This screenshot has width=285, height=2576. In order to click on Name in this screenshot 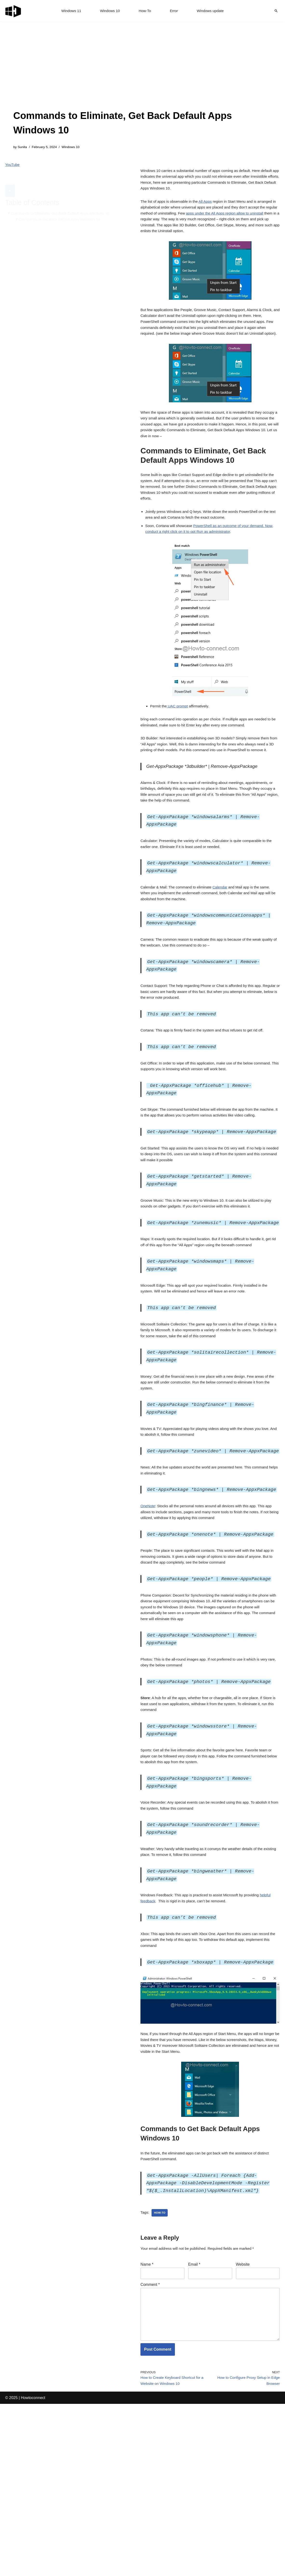, I will do `click(146, 2428)`.